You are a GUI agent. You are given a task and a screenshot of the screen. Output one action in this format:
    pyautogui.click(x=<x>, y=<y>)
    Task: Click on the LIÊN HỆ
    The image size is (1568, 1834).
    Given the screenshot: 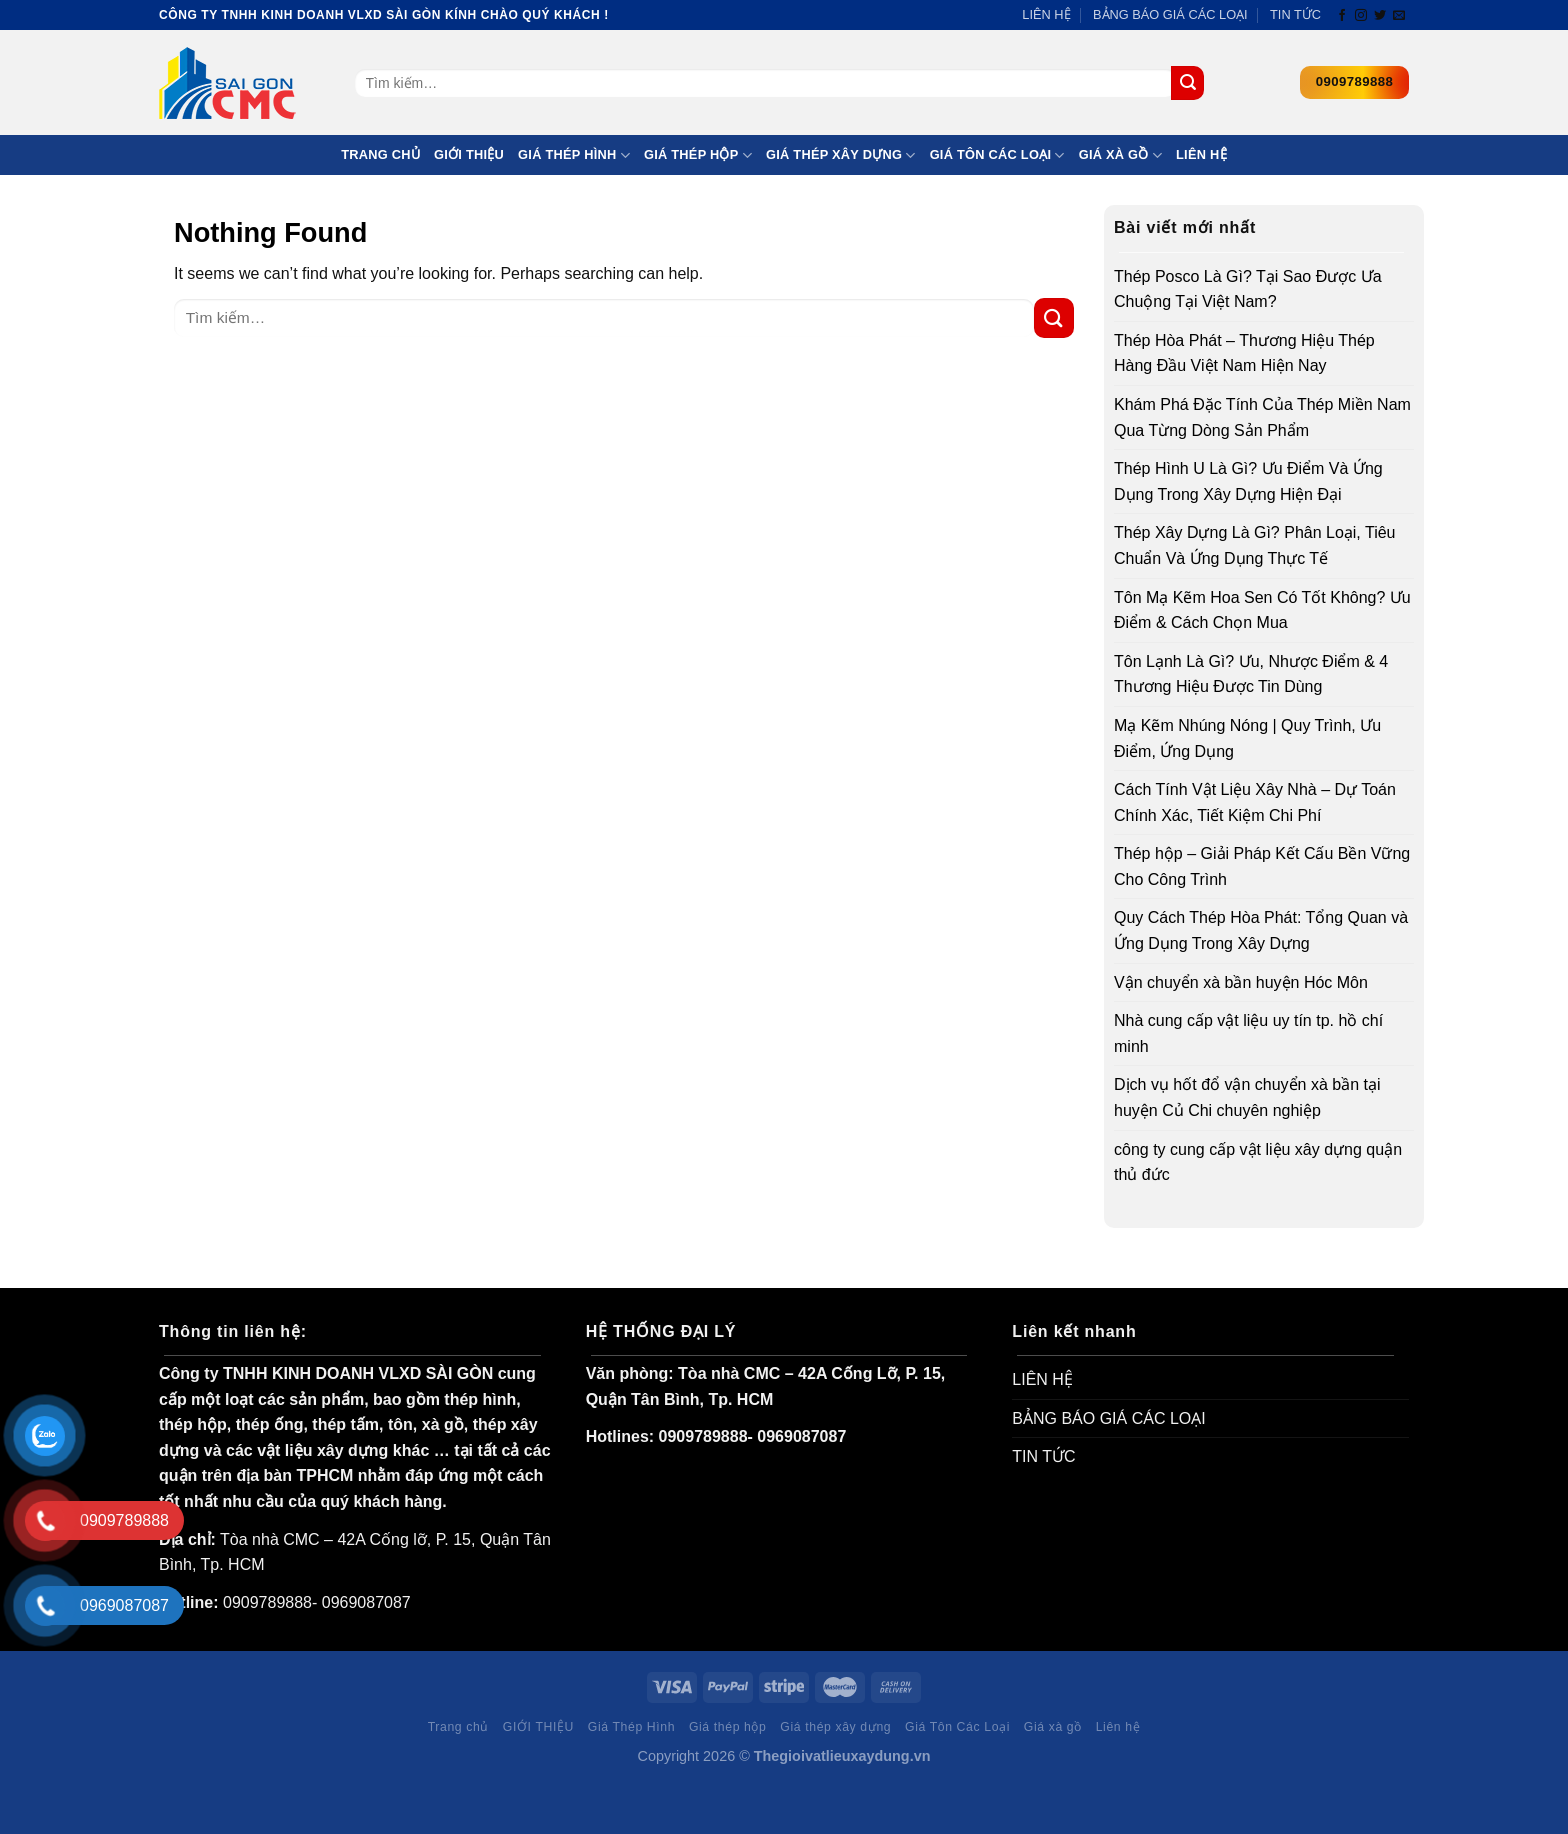 What is the action you would take?
    pyautogui.click(x=1046, y=14)
    